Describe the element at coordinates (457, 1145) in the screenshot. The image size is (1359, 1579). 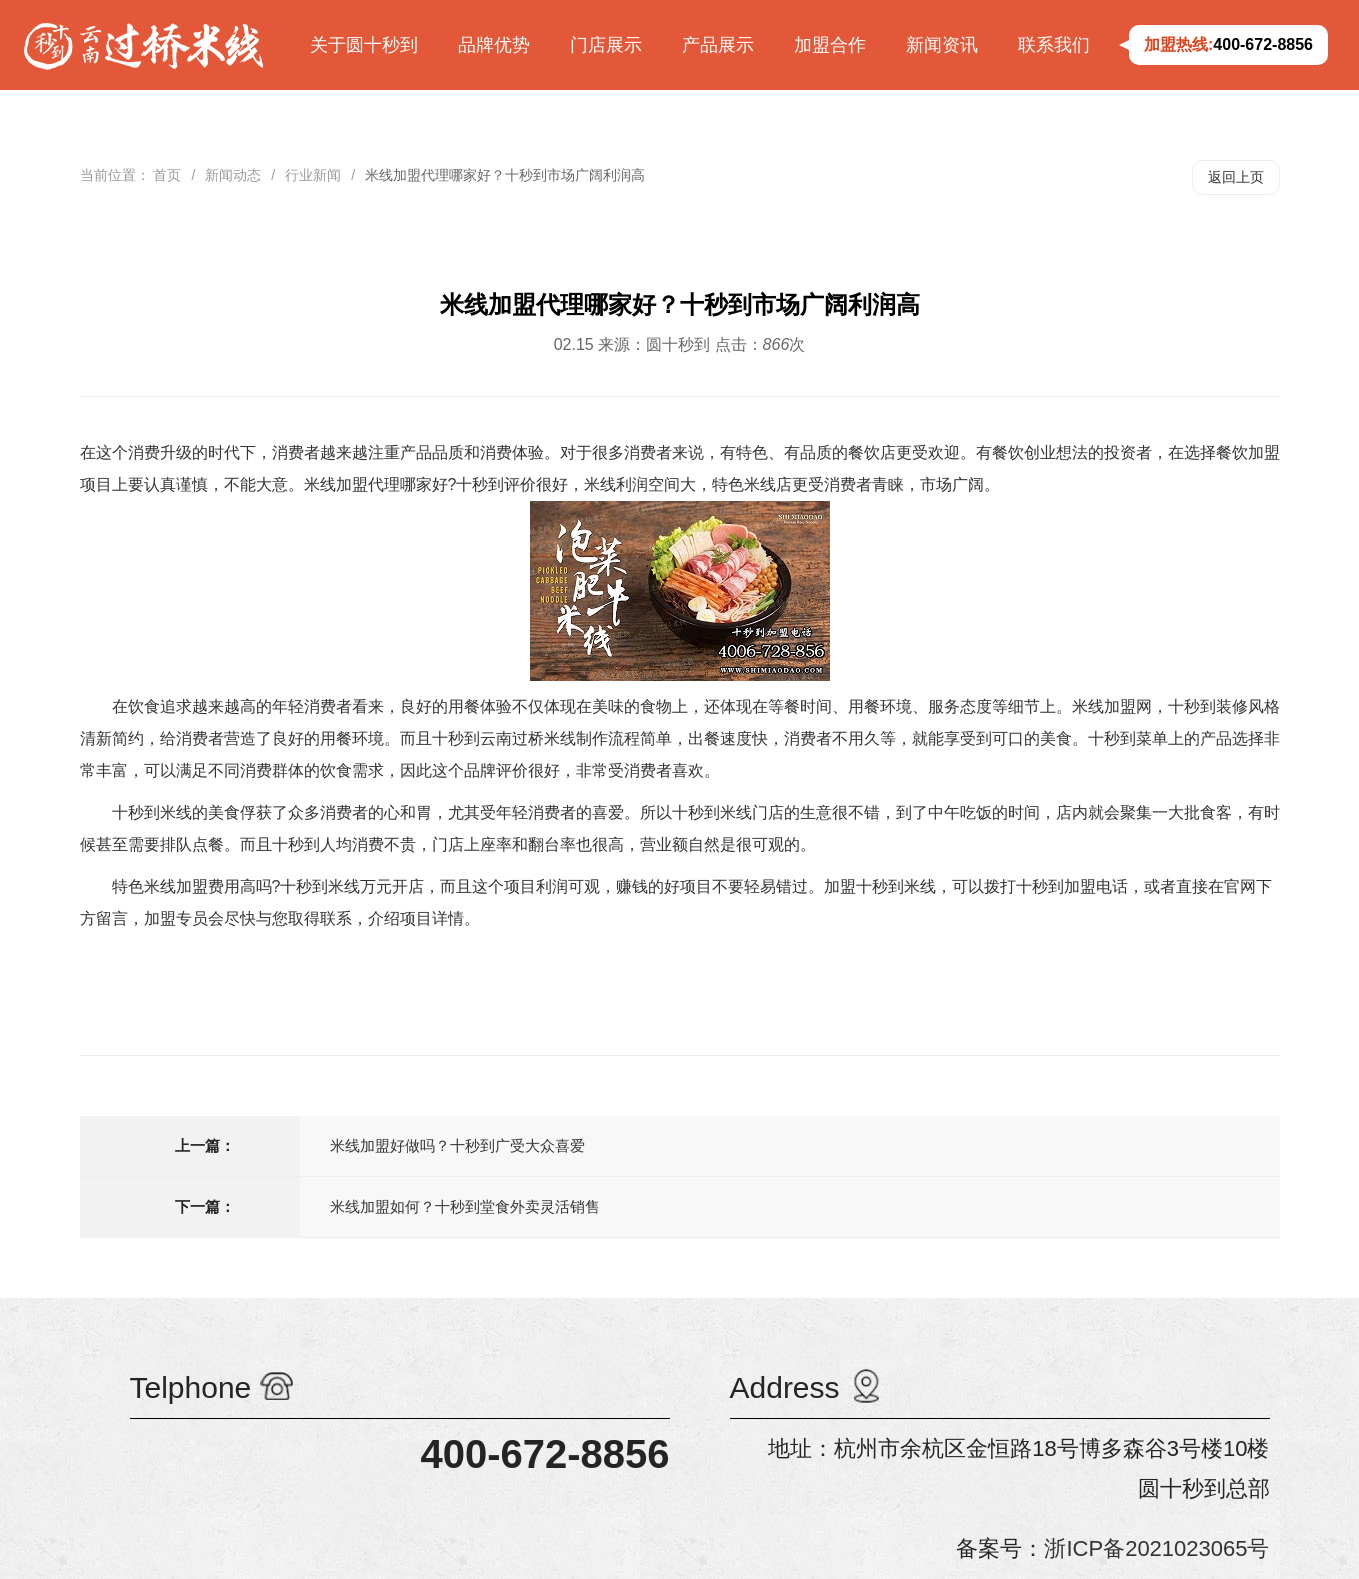
I see `米线加盟好做吗？十秒到广受大众喜爱` at that location.